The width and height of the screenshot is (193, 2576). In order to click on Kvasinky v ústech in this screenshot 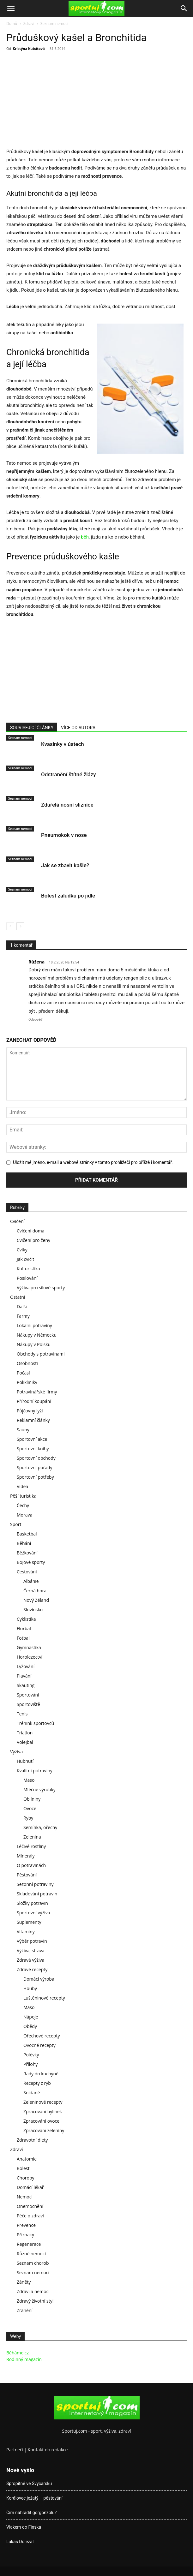, I will do `click(62, 744)`.